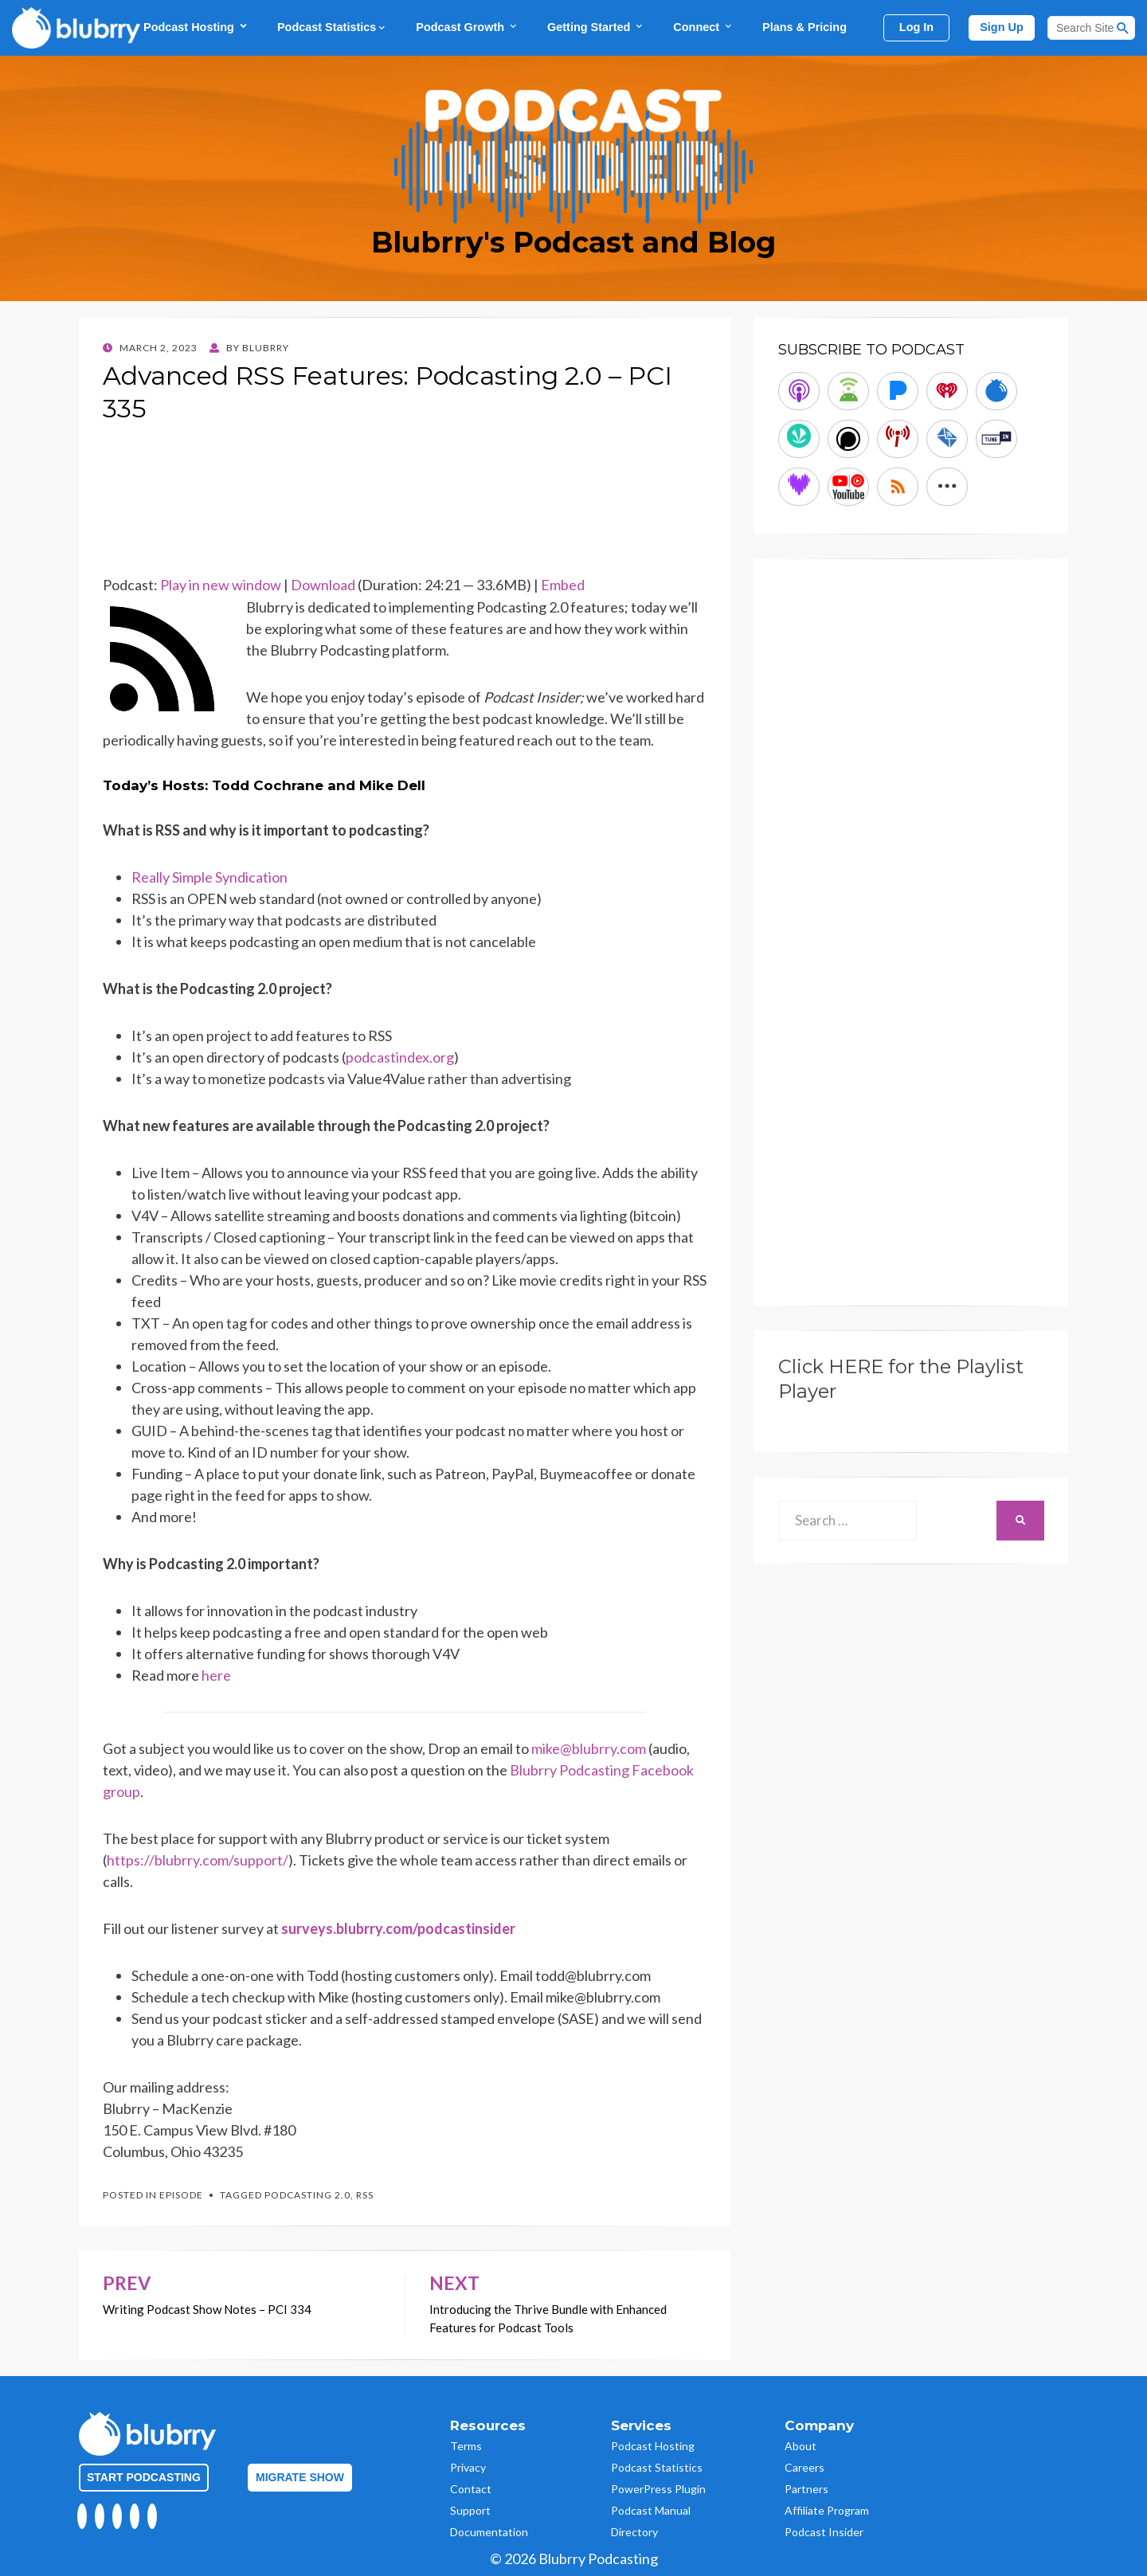 The width and height of the screenshot is (1147, 2576). What do you see at coordinates (220, 584) in the screenshot?
I see `Play in new window` at bounding box center [220, 584].